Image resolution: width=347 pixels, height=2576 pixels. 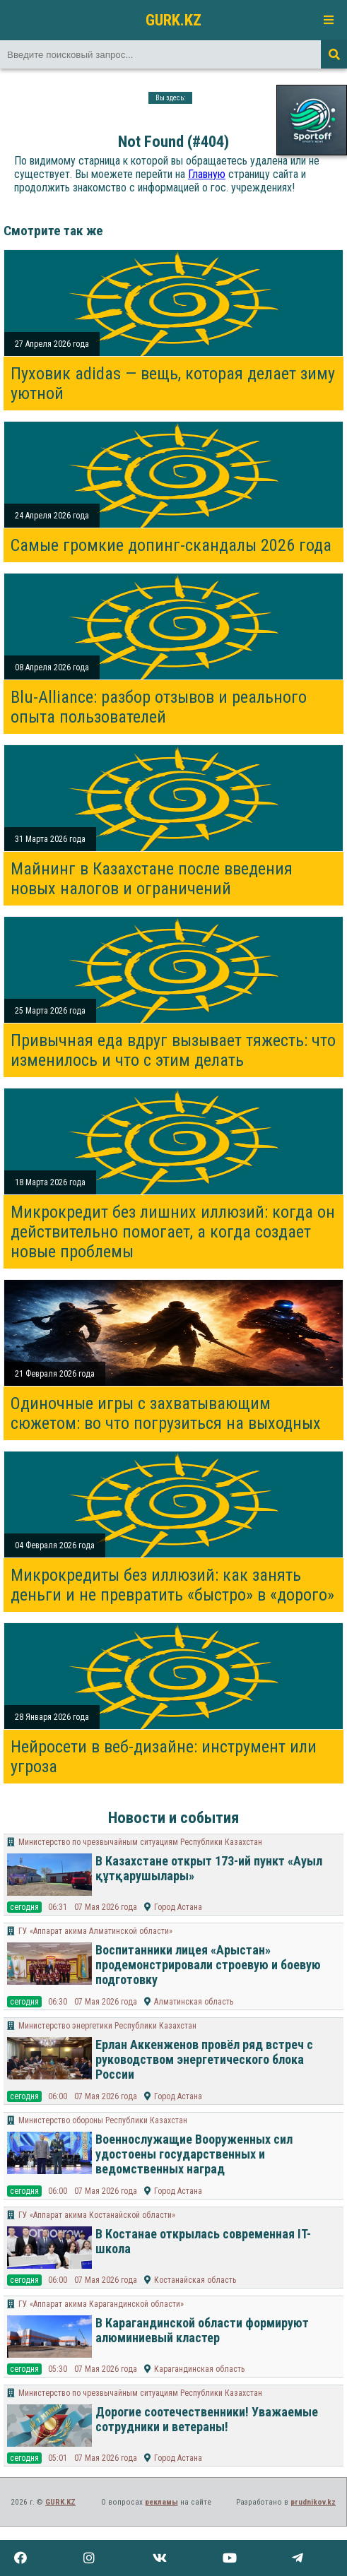 What do you see at coordinates (195, 2280) in the screenshot?
I see `Костанайская область` at bounding box center [195, 2280].